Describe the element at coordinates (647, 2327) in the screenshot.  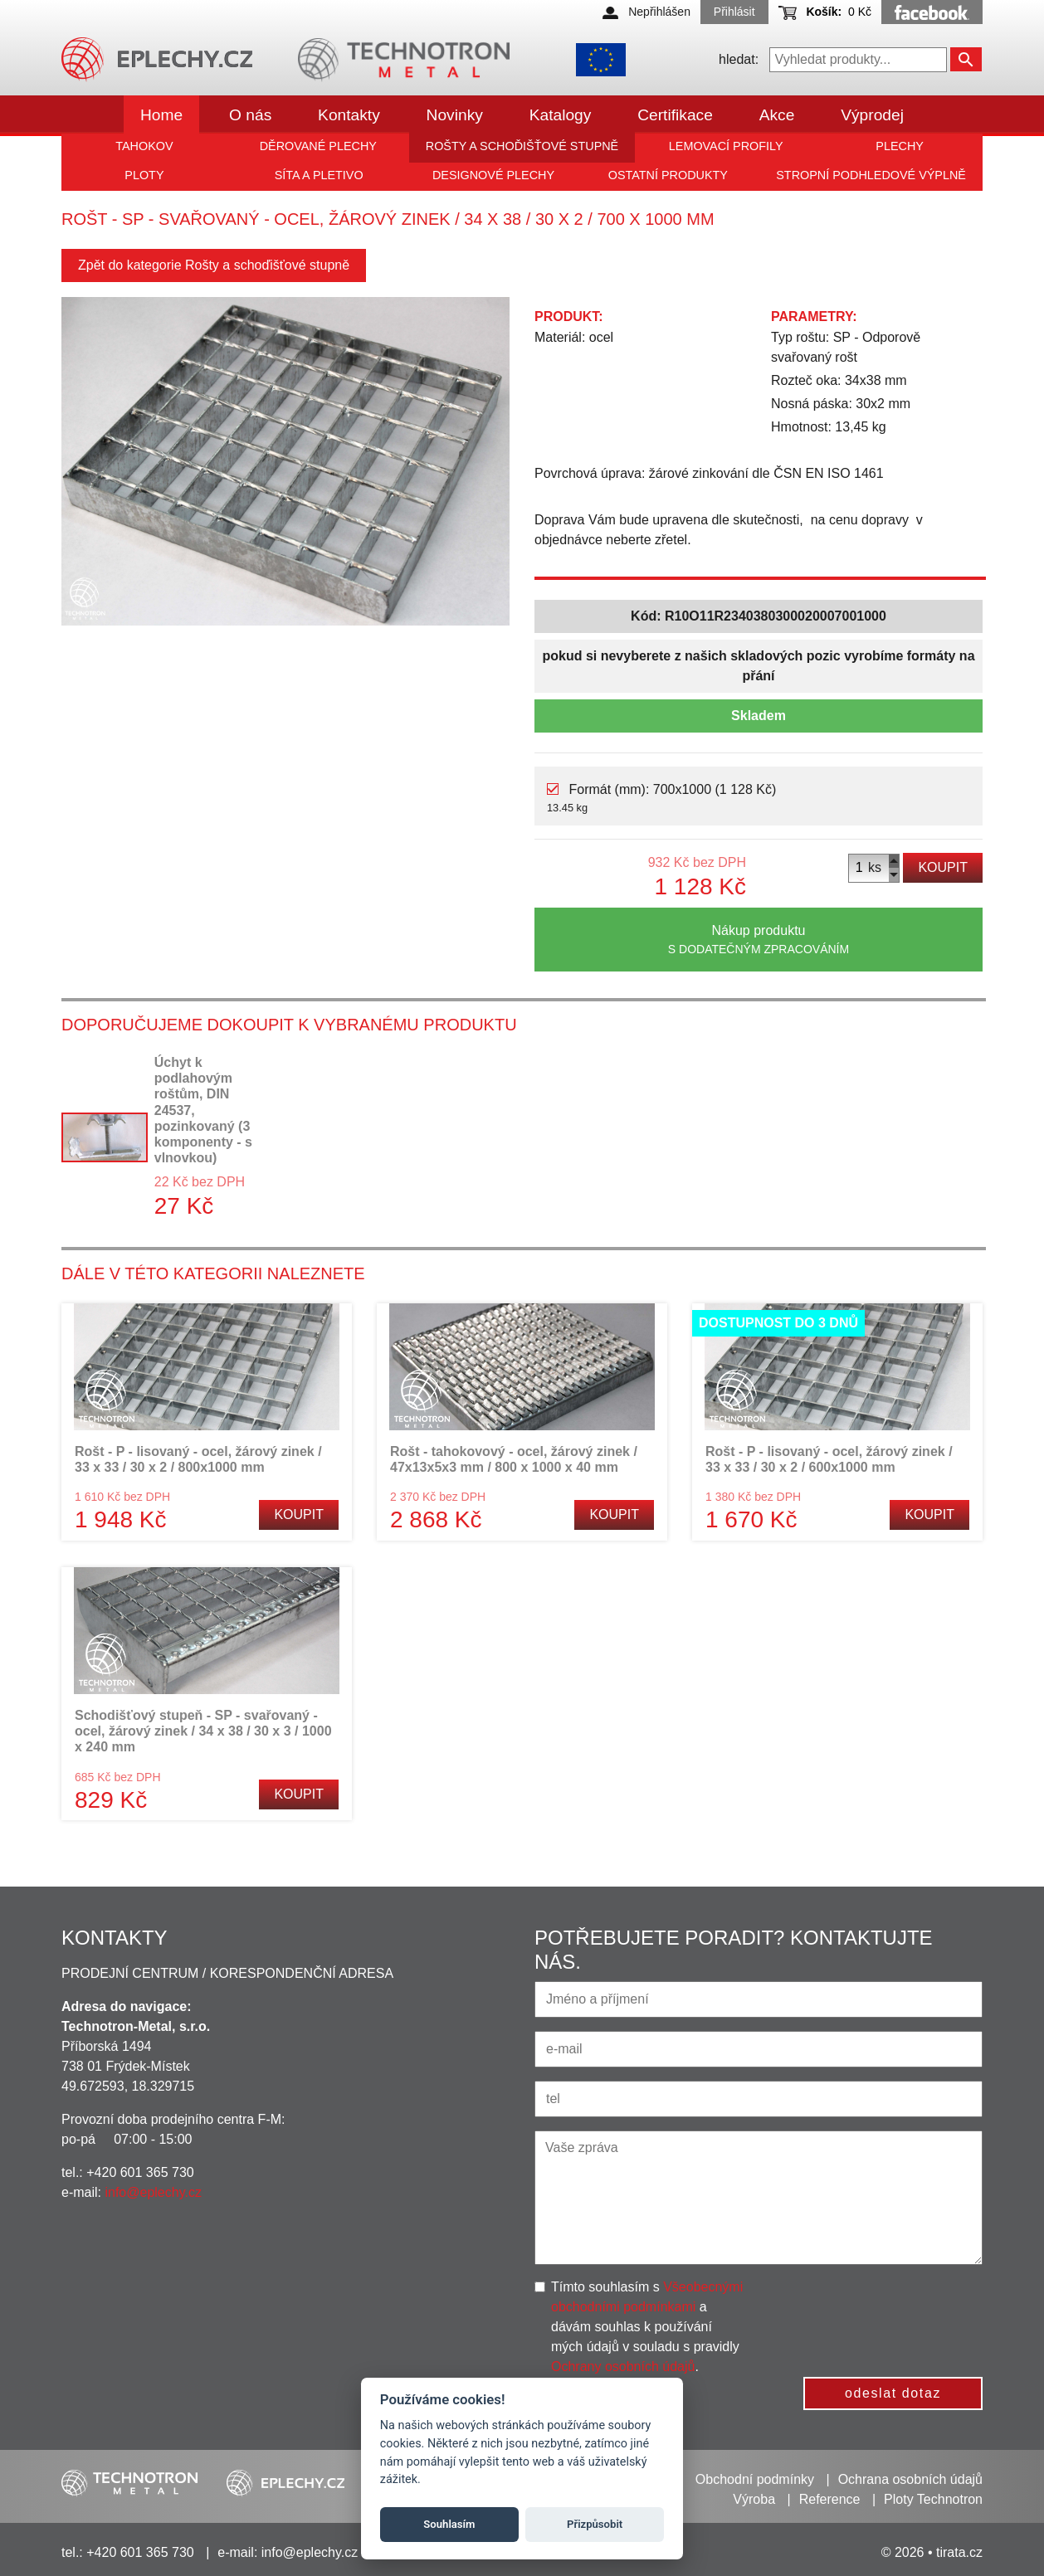
I see `Tímto souhlasím s a dávám souhlas k používání mých údajů v souladu s pravidly .` at that location.